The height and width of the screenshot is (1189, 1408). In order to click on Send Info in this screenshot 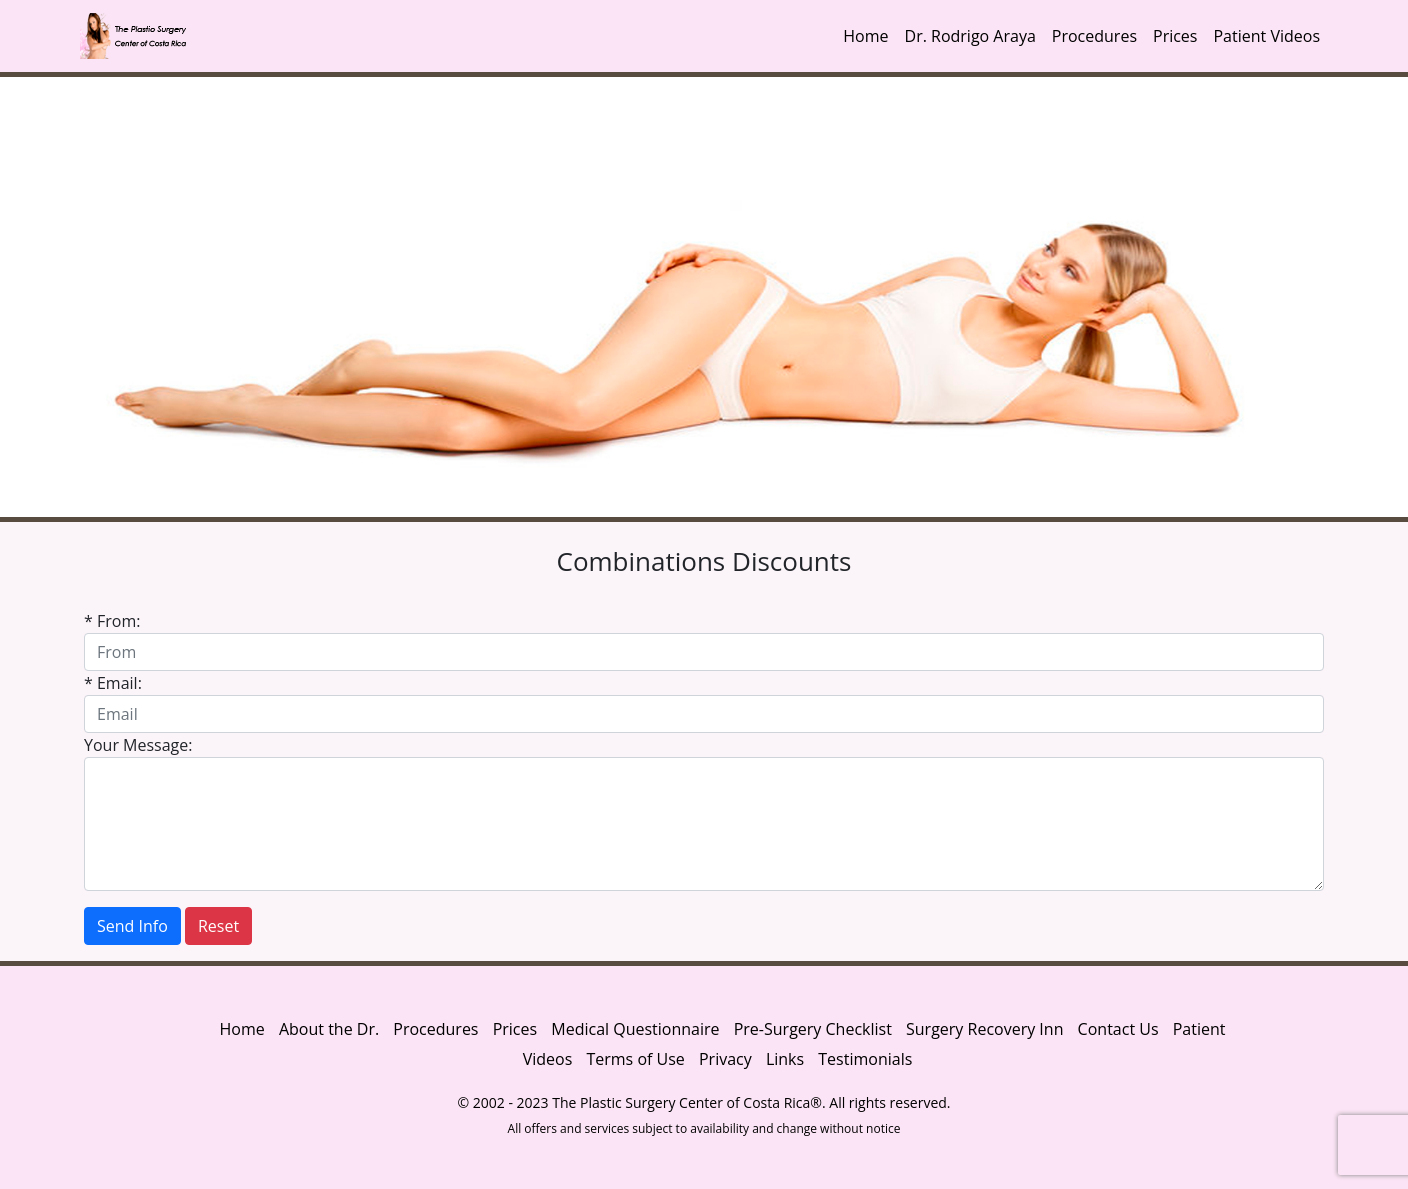, I will do `click(132, 926)`.